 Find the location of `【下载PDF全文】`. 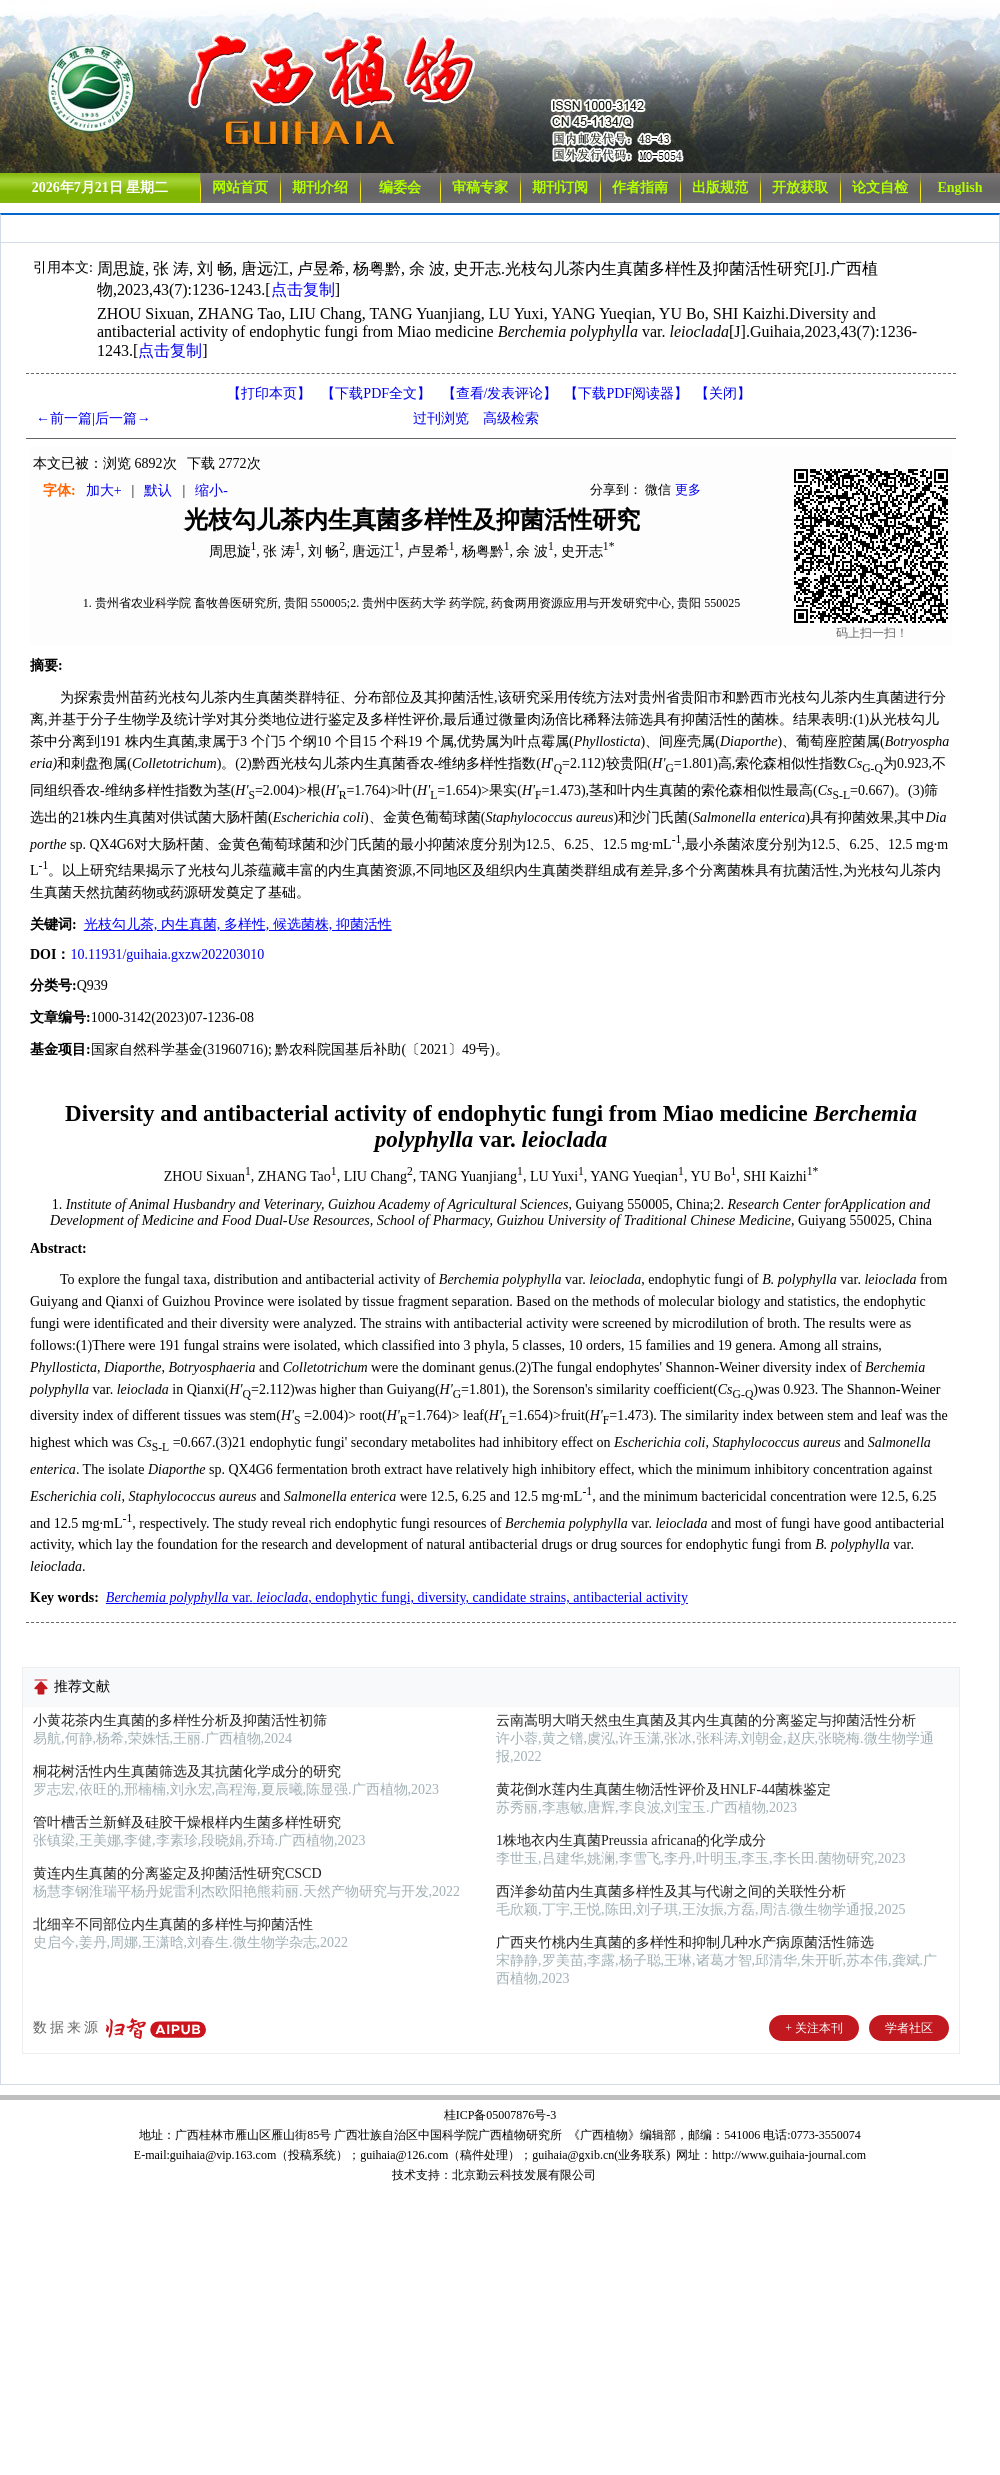

【下载PDF全文】 is located at coordinates (376, 393).